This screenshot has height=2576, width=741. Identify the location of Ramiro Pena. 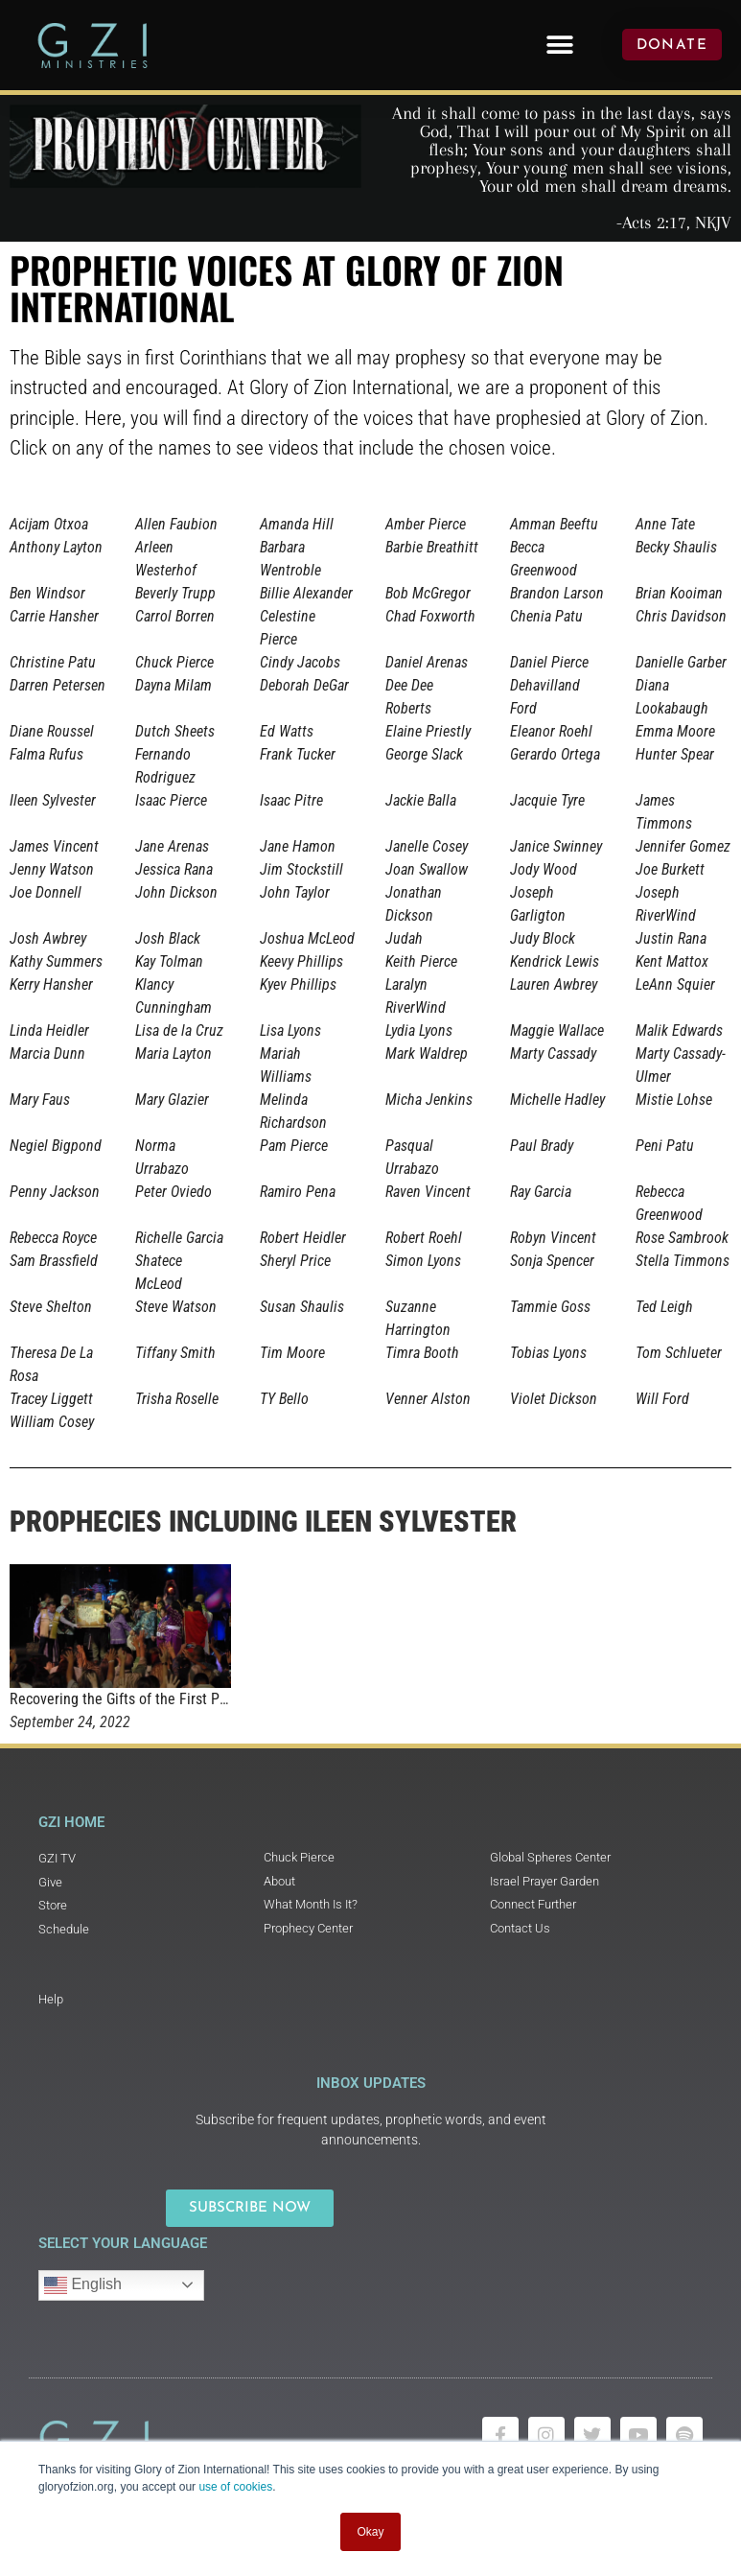
(298, 1192).